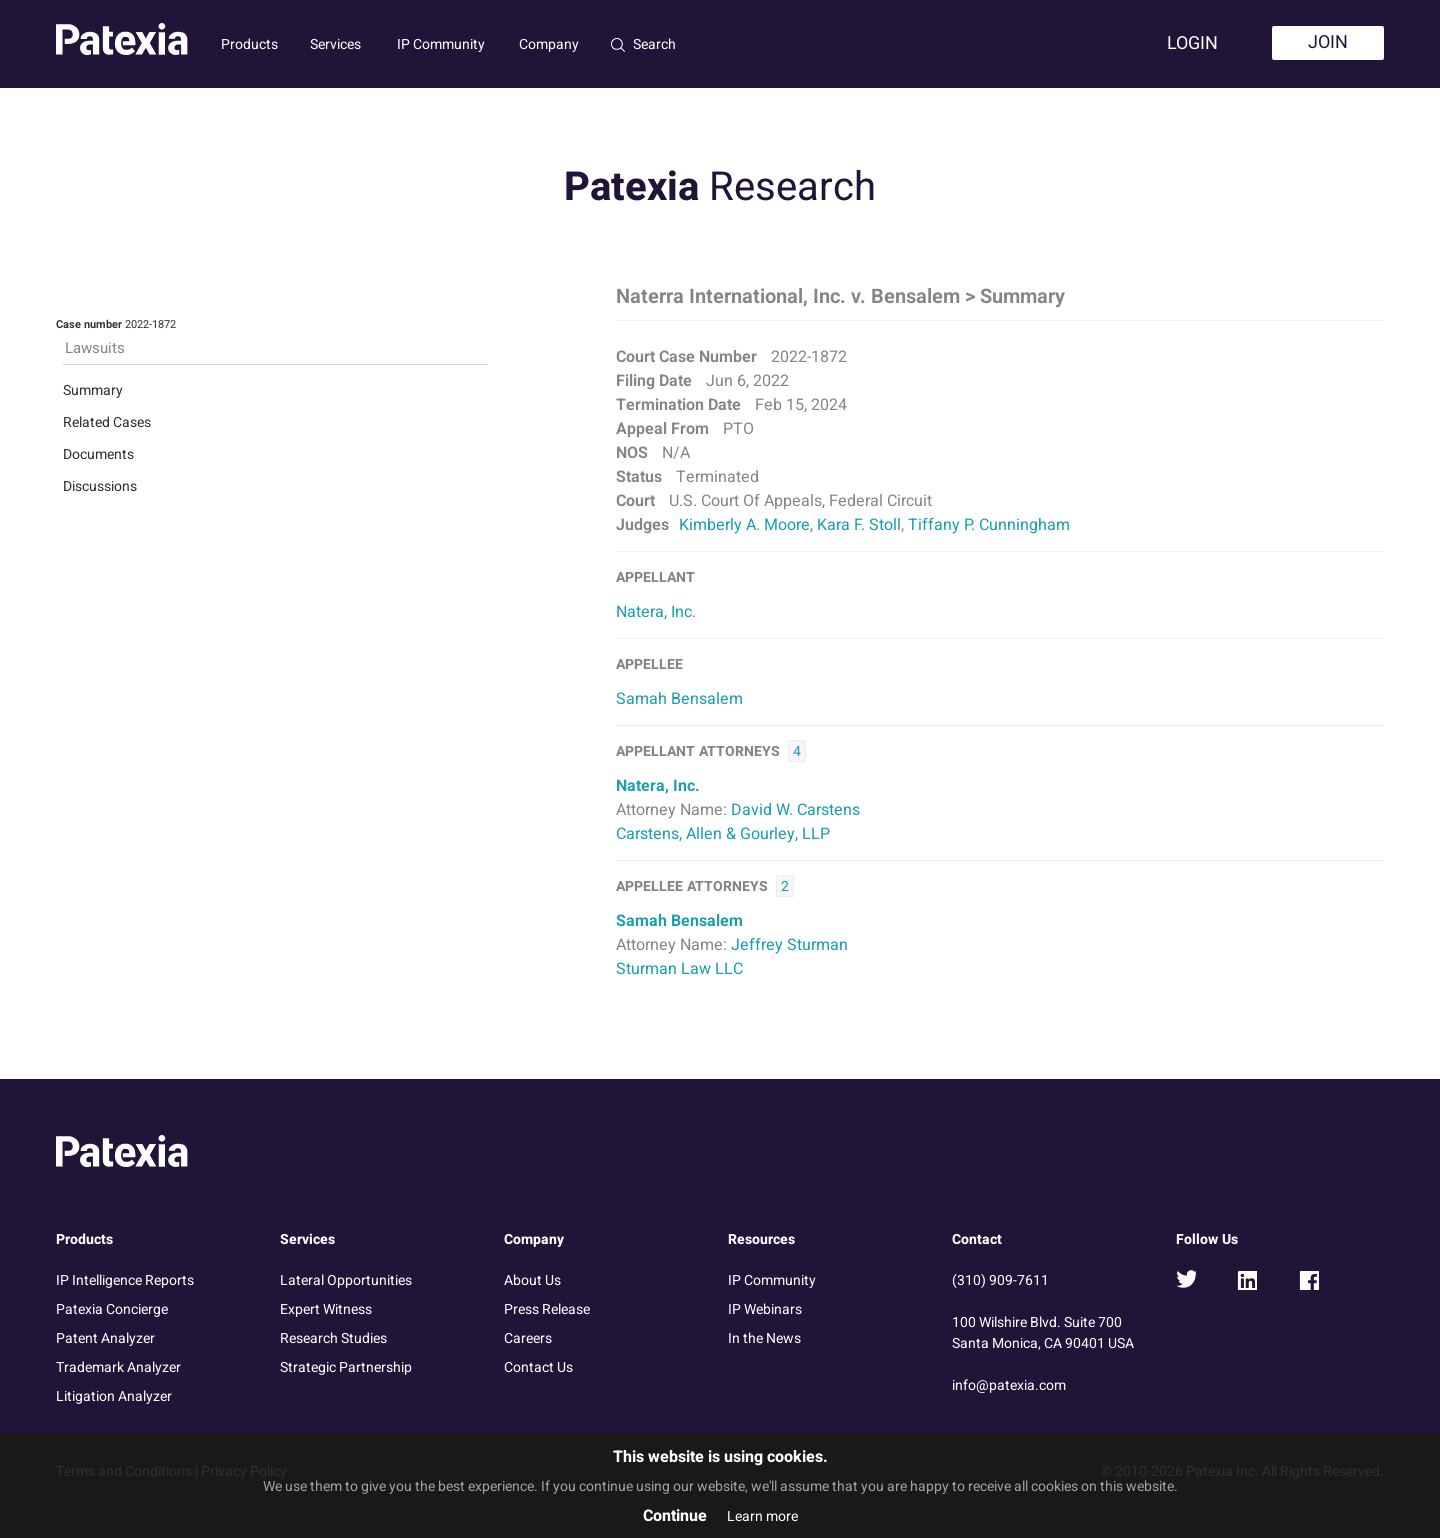 This screenshot has width=1440, height=1538. I want to click on (310) 909-7611, so click(1000, 1280).